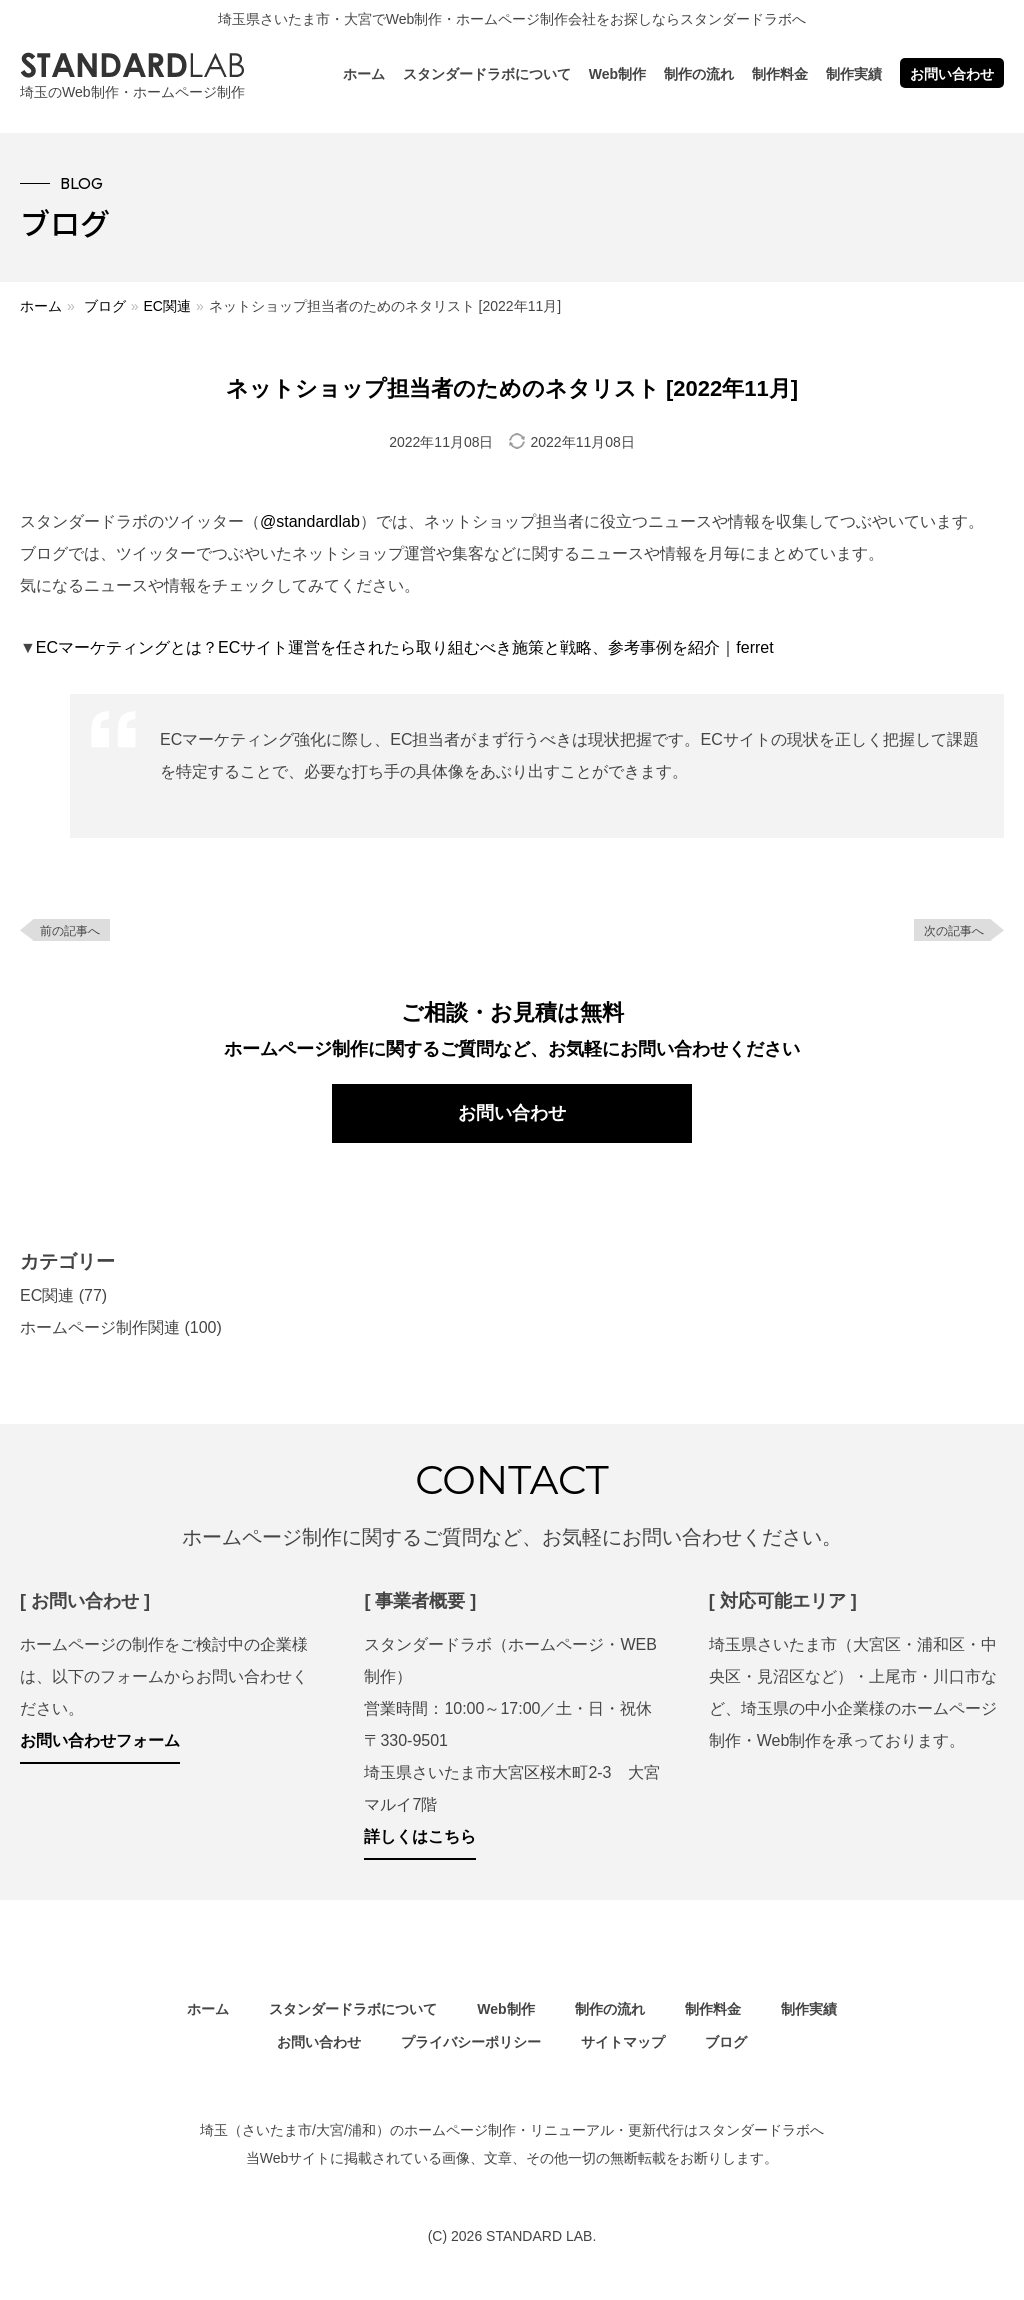 Image resolution: width=1024 pixels, height=2300 pixels. I want to click on EC関連, so click(166, 306).